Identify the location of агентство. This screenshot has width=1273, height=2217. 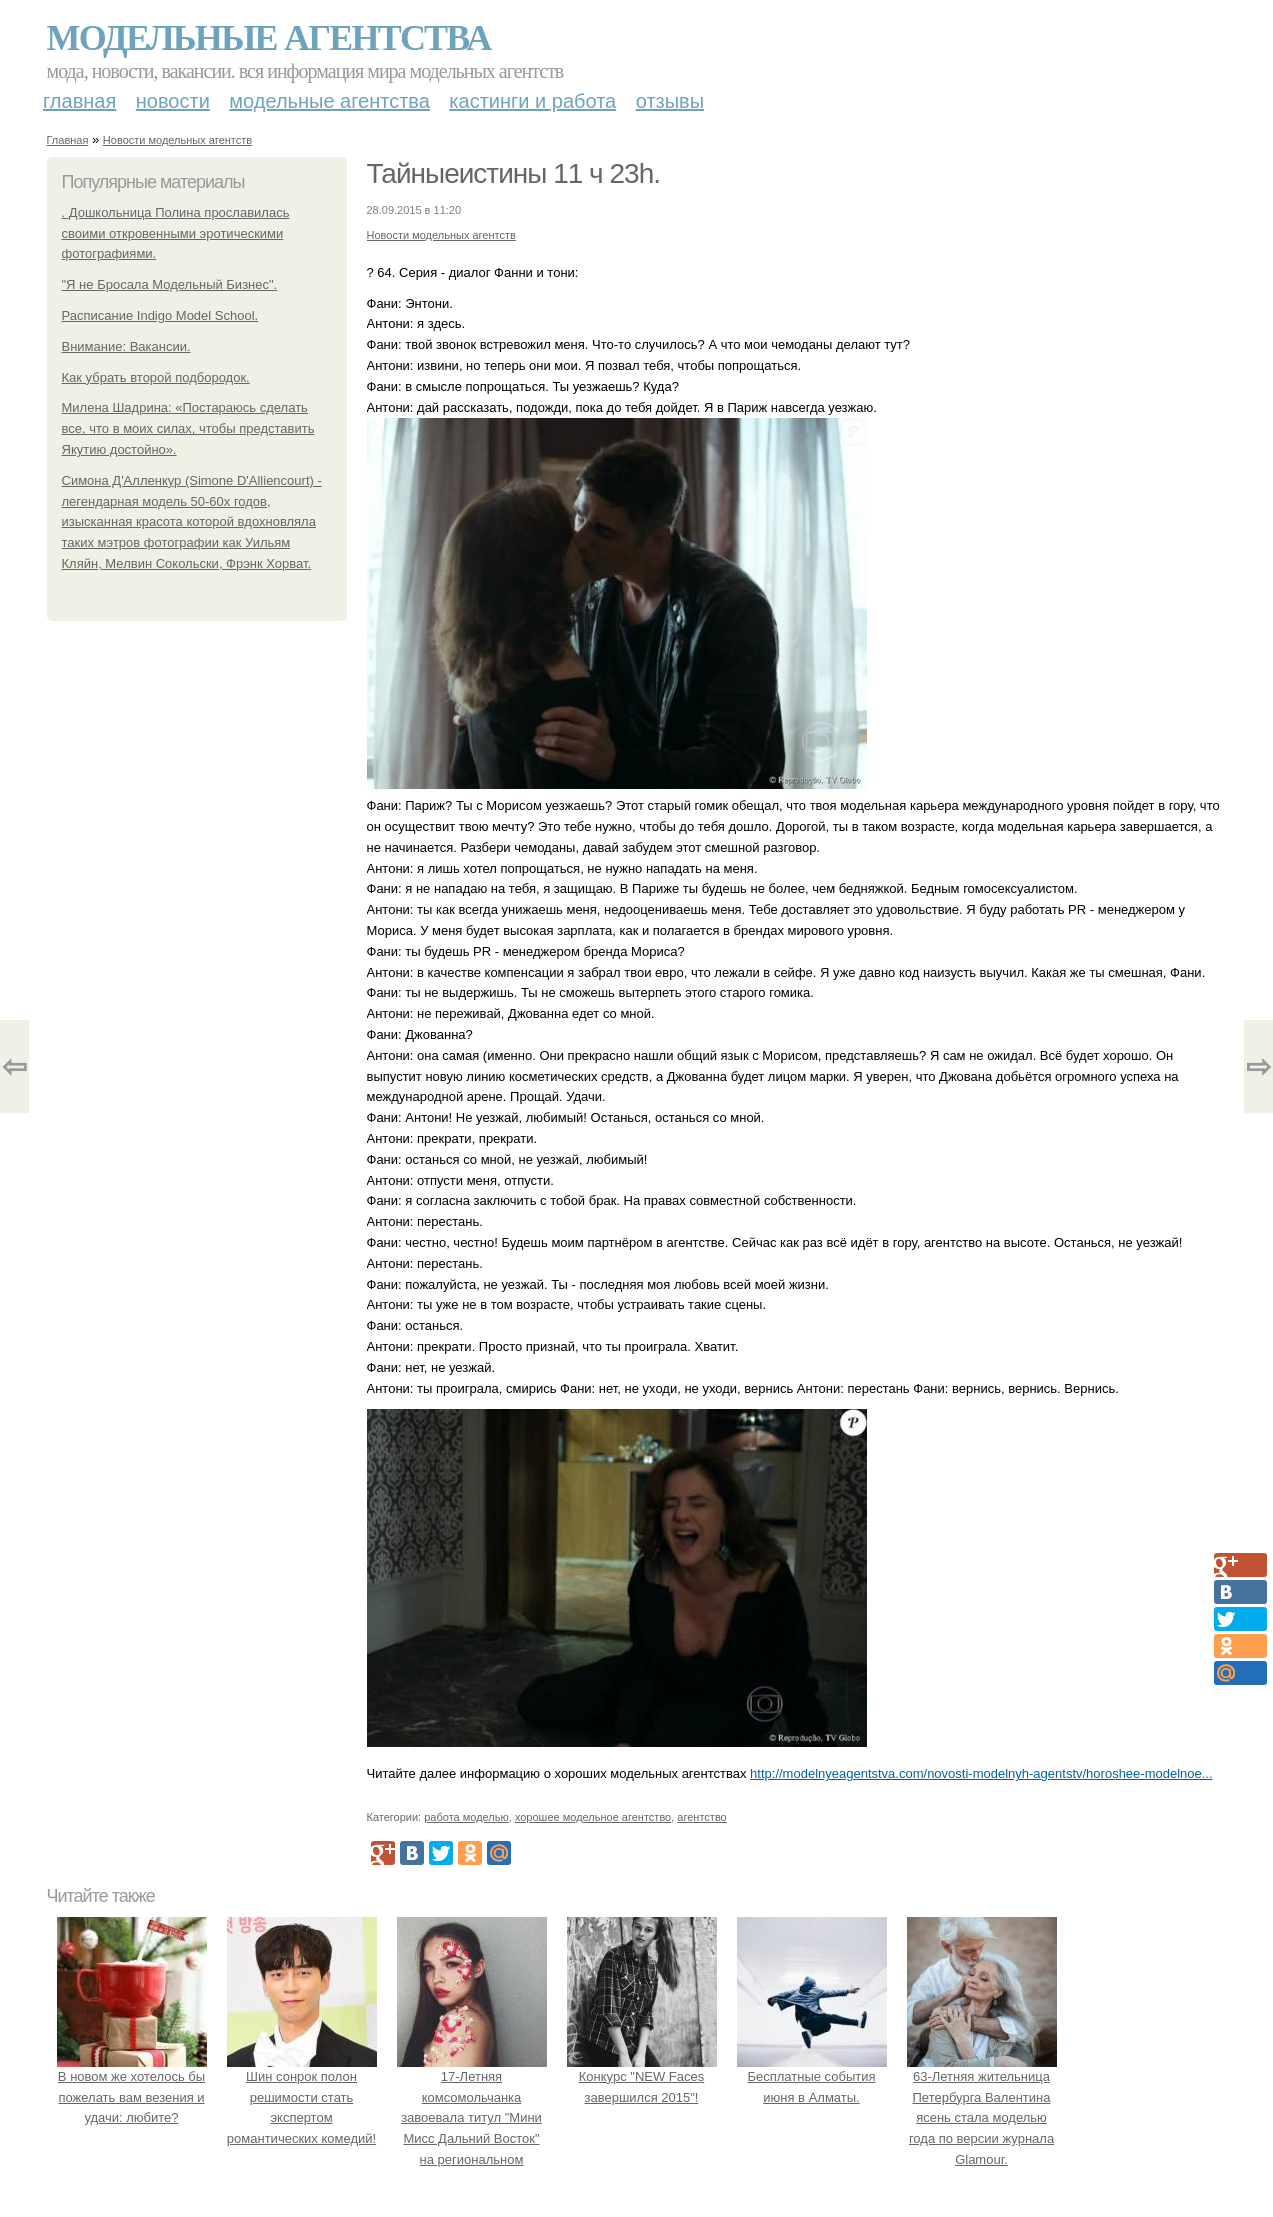
(701, 1817).